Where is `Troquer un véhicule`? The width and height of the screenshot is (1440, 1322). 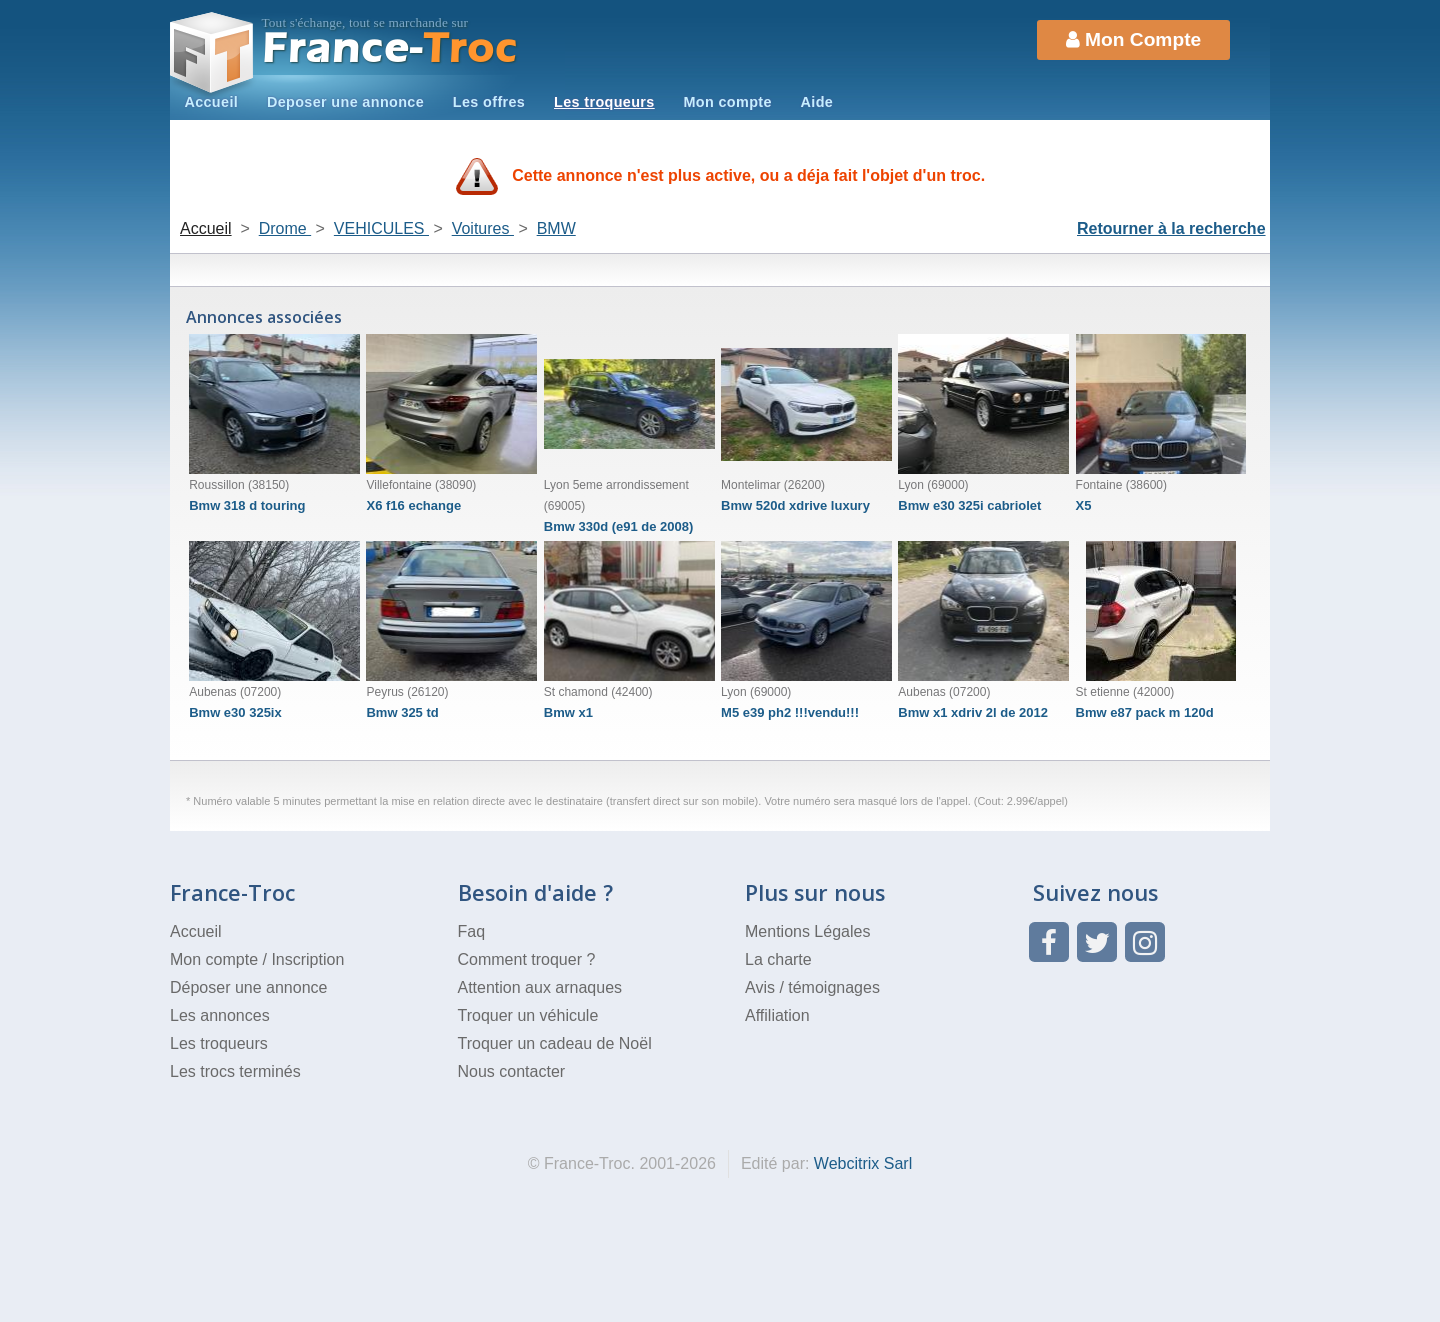
Troquer un véhicule is located at coordinates (528, 1015).